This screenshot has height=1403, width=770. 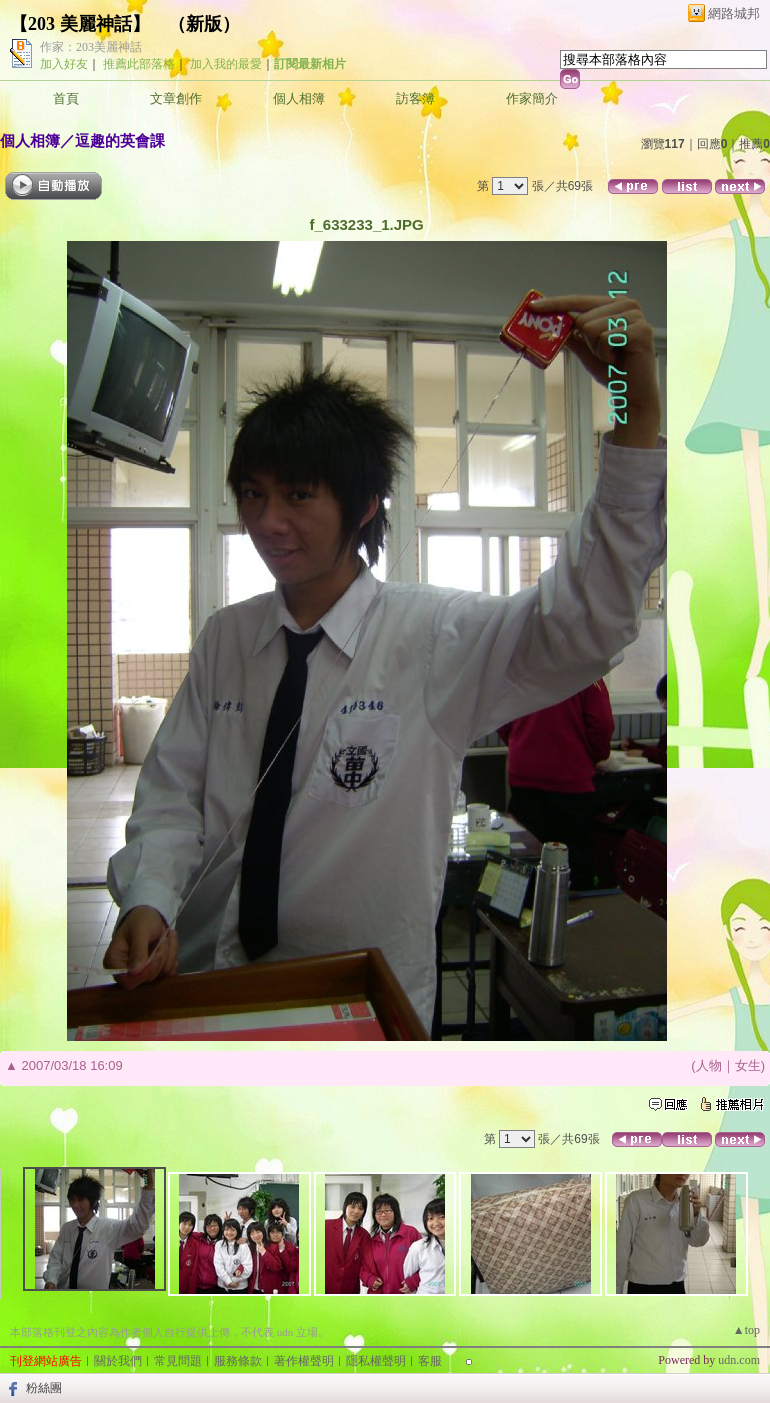 What do you see at coordinates (299, 98) in the screenshot?
I see `個人相簿` at bounding box center [299, 98].